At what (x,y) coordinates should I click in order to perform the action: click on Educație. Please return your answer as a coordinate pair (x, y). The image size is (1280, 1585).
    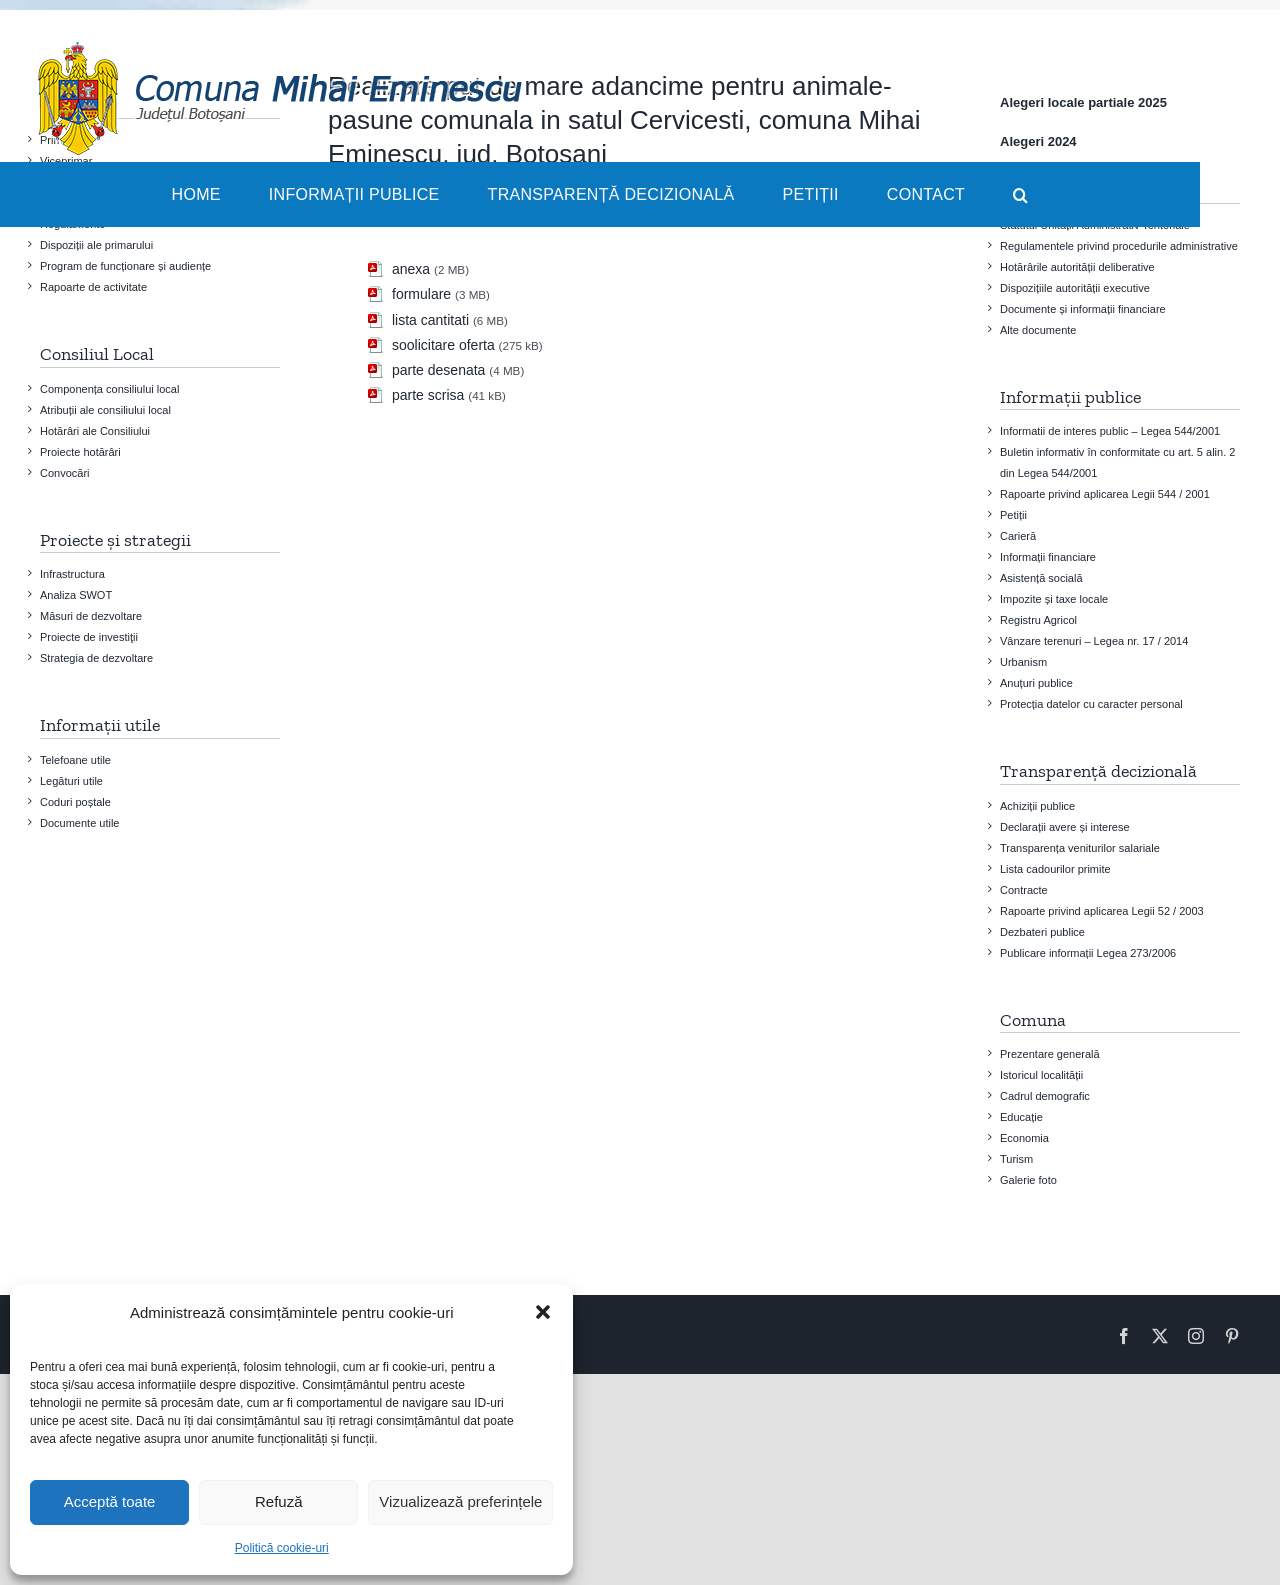
    Looking at the image, I should click on (1021, 1117).